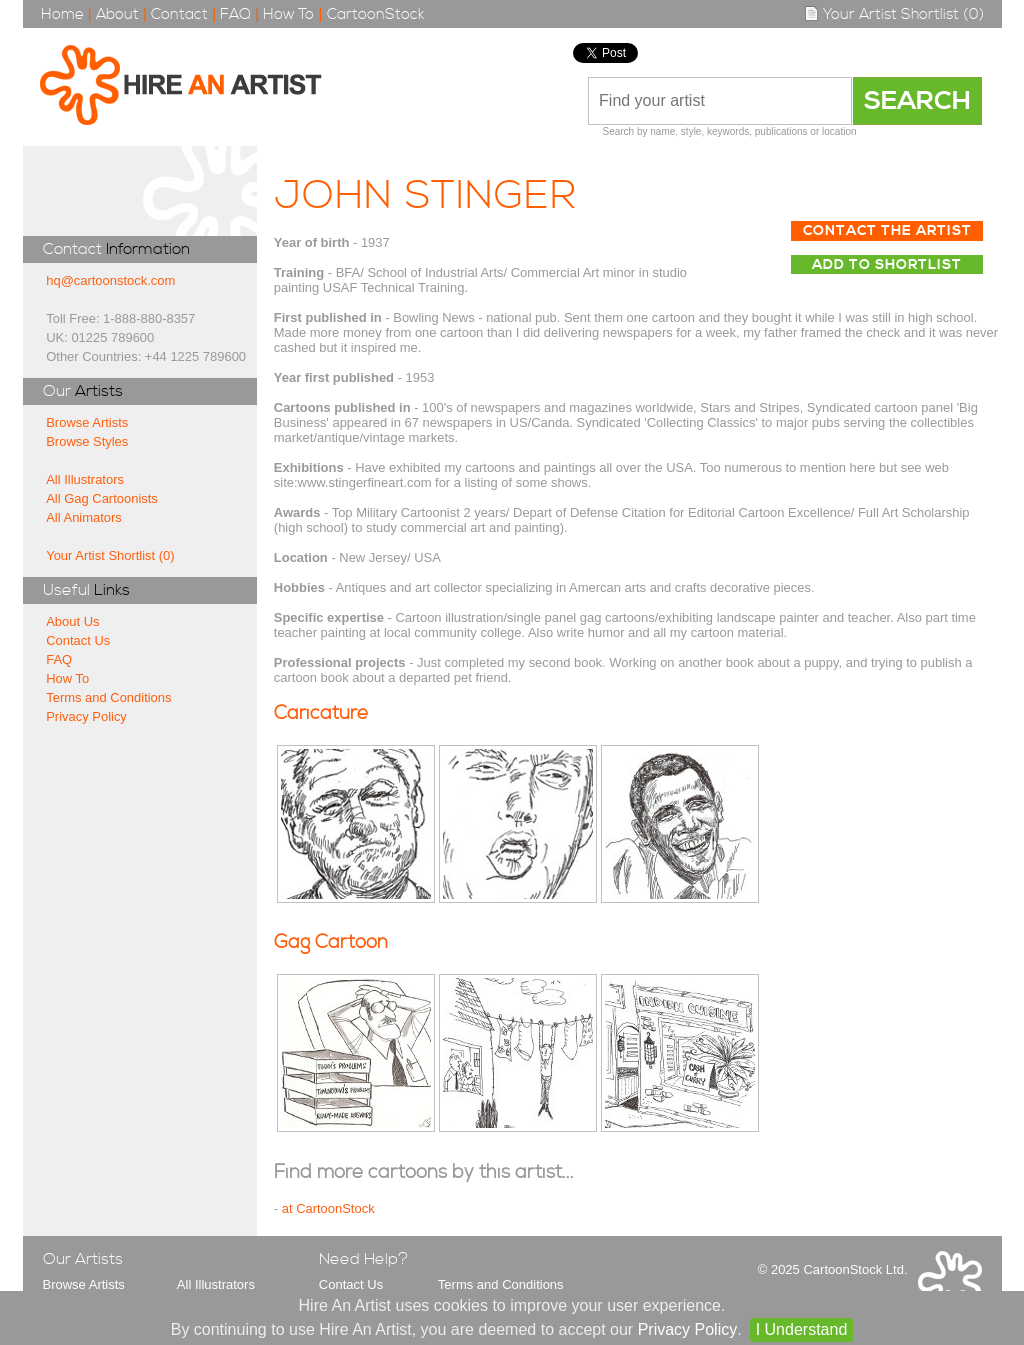  I want to click on at CartoonStock, so click(328, 1208).